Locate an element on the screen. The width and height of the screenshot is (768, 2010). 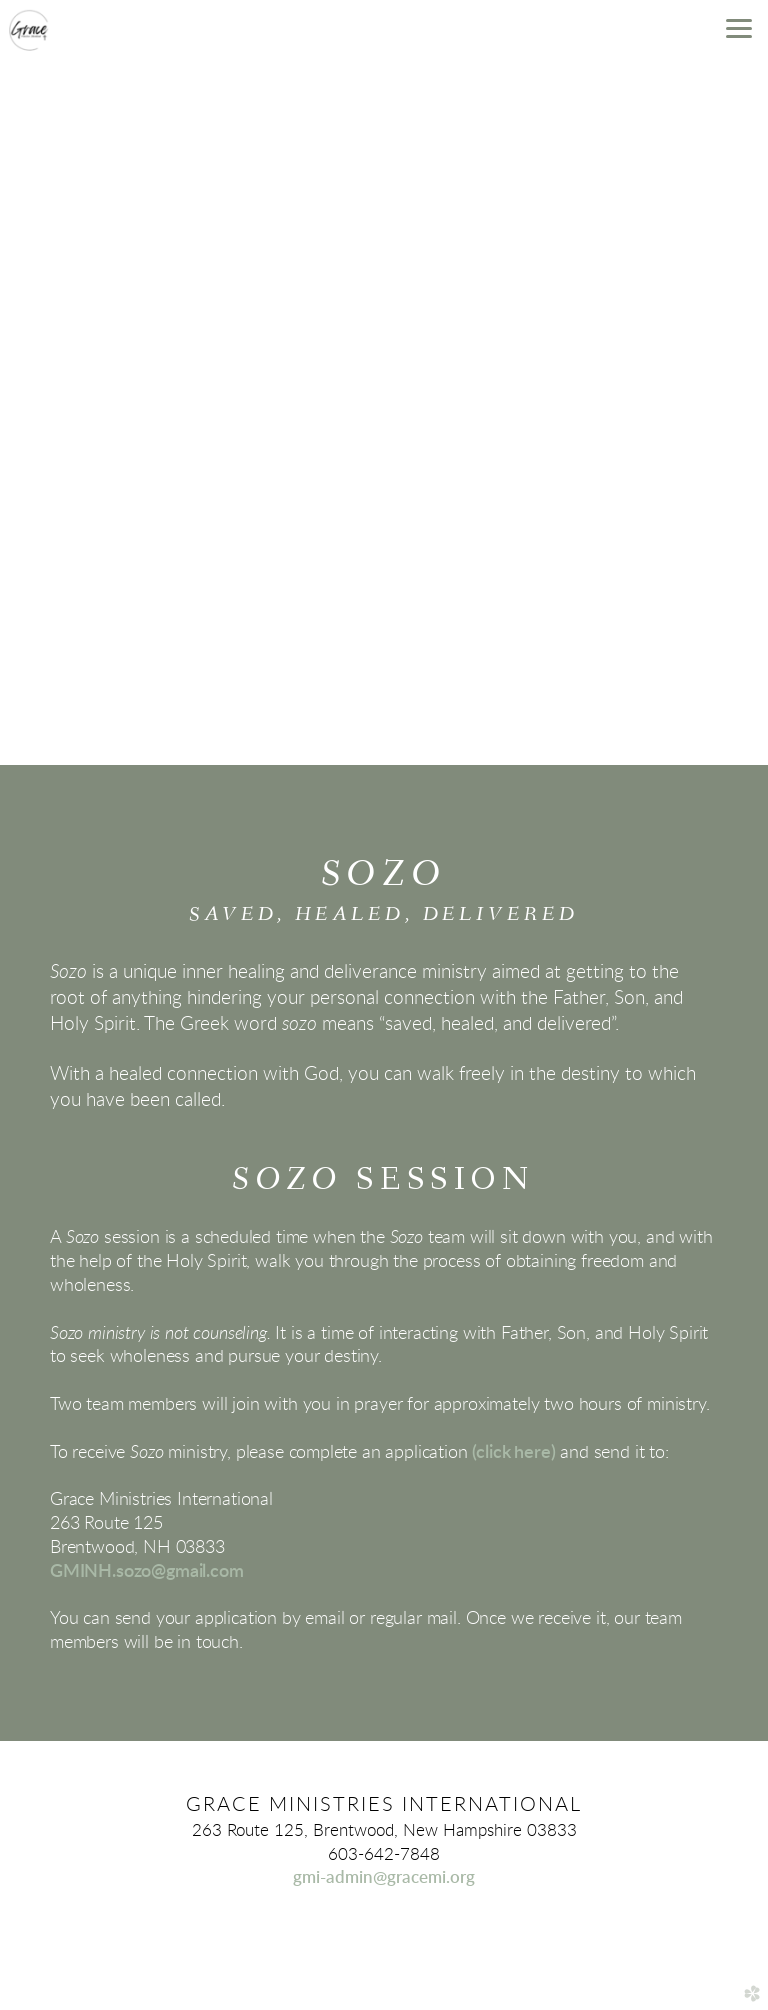
gmi-admin@gracemi.org is located at coordinates (384, 1877).